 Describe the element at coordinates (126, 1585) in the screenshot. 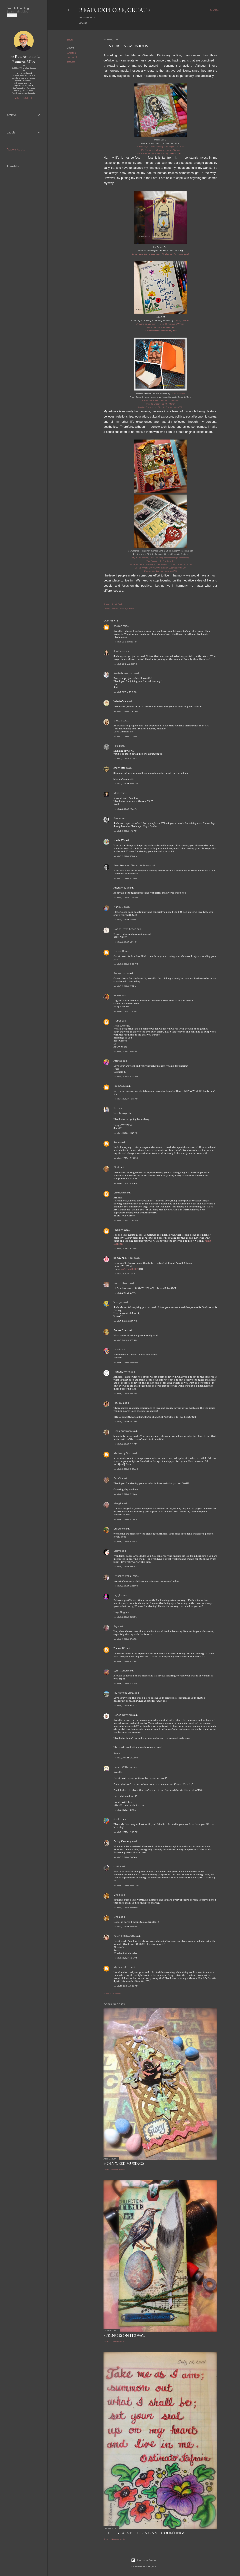

I see `March 6, 2015 at 12:18 PM` at that location.